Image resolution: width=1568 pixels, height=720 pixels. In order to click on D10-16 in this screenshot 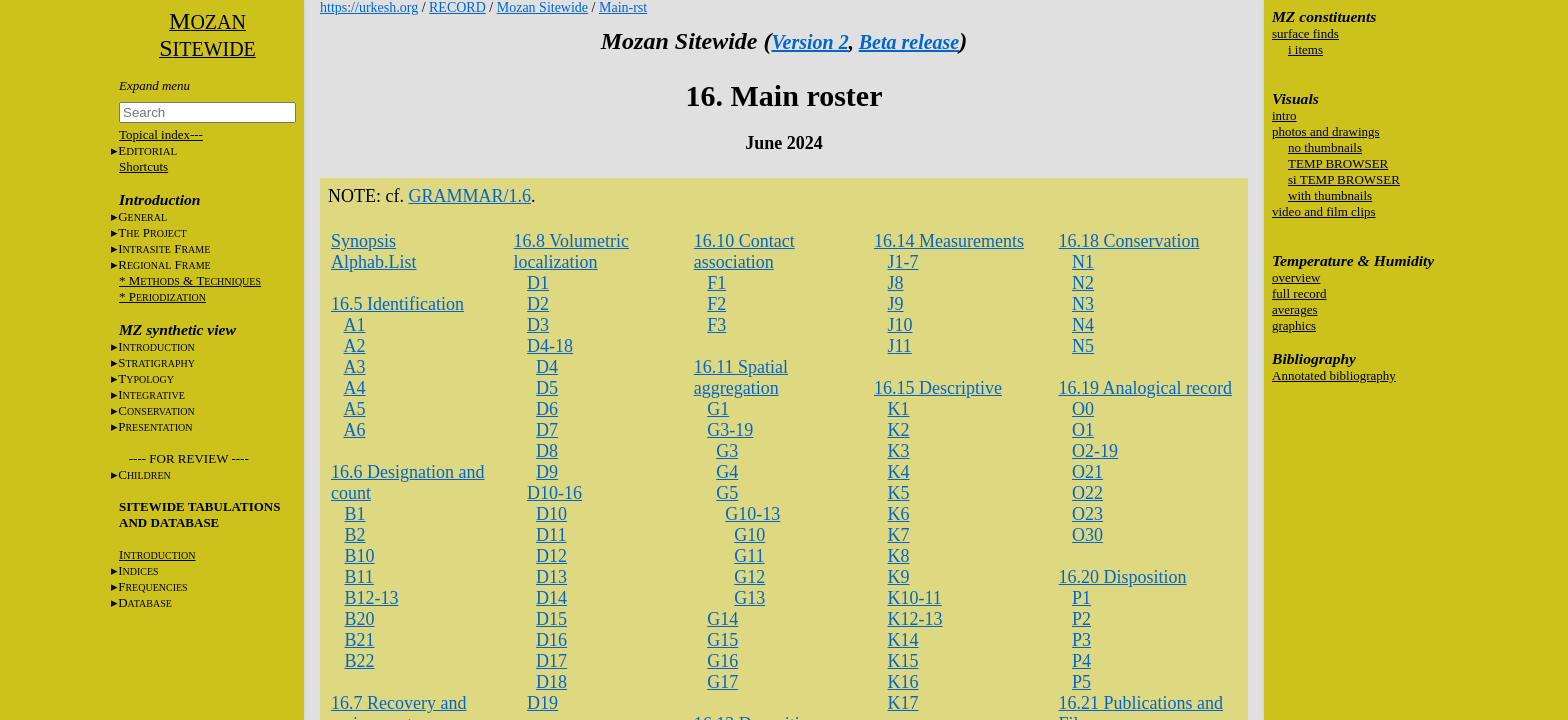, I will do `click(554, 493)`.